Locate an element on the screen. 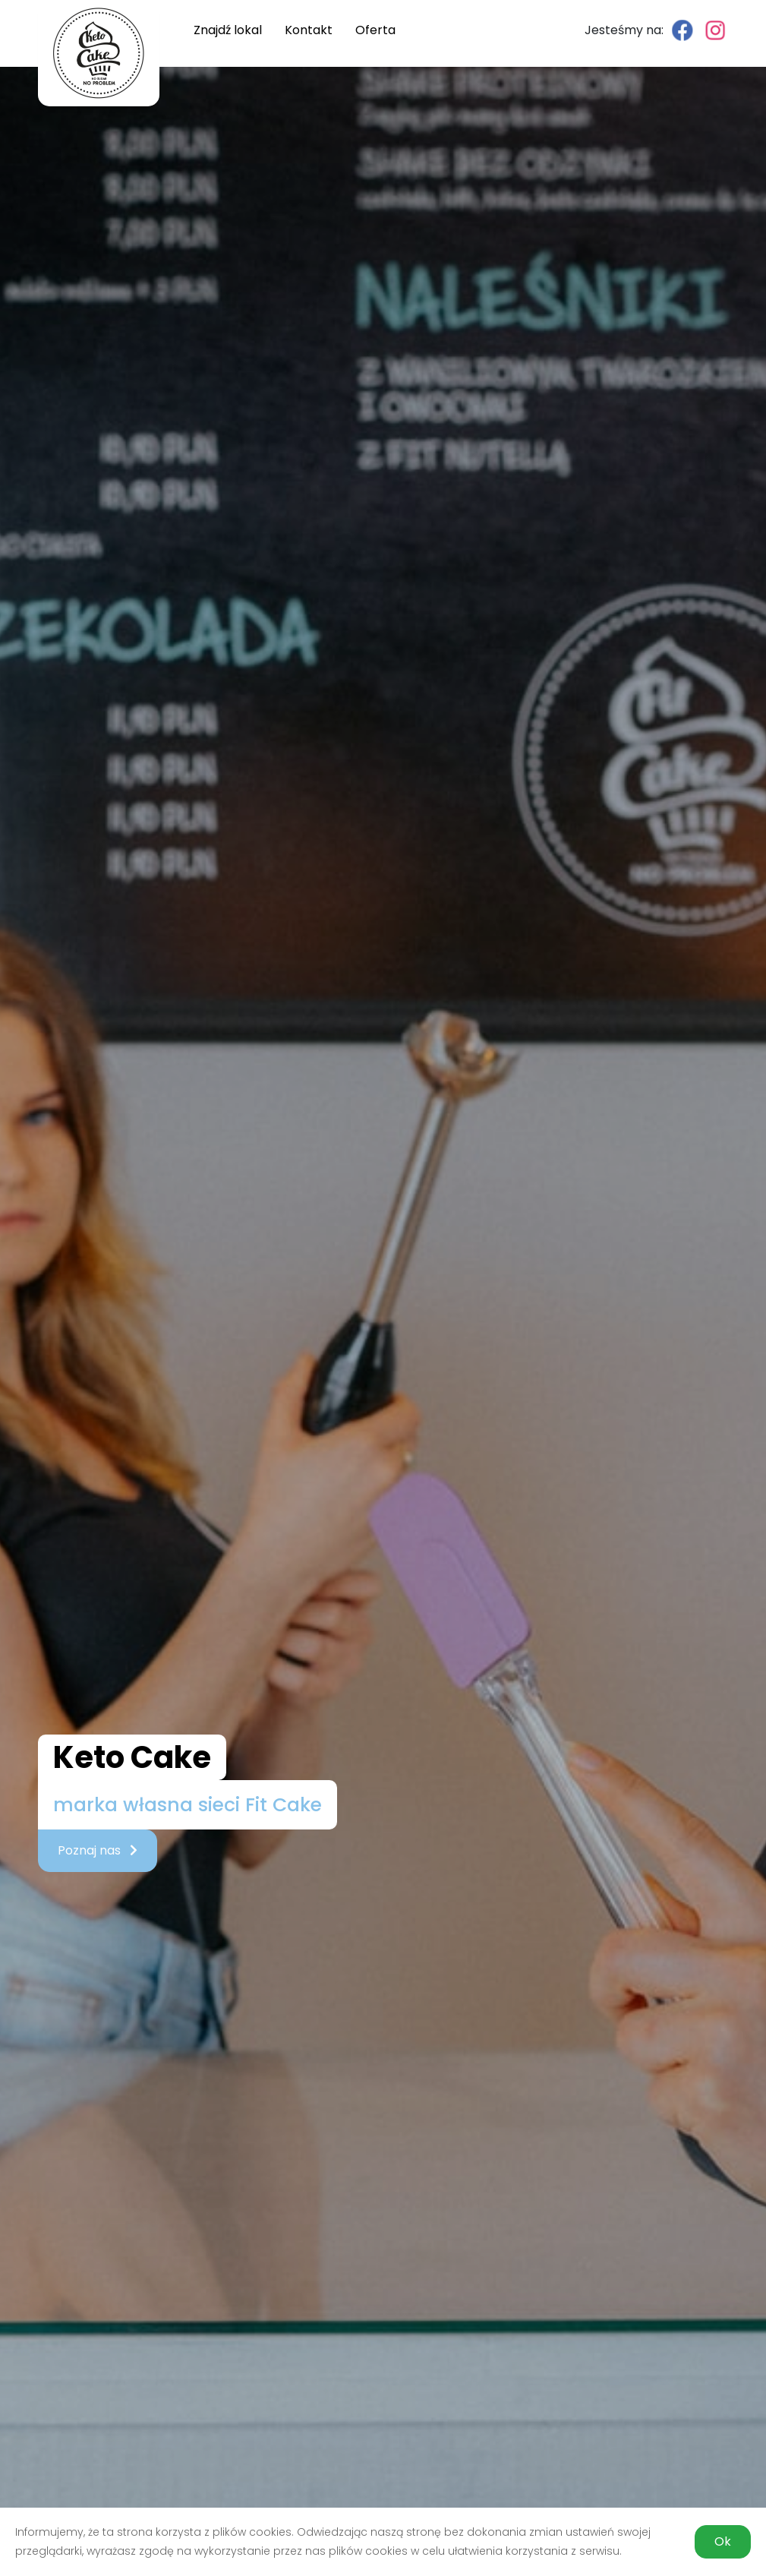 The image size is (766, 2576). Kontakt is located at coordinates (309, 30).